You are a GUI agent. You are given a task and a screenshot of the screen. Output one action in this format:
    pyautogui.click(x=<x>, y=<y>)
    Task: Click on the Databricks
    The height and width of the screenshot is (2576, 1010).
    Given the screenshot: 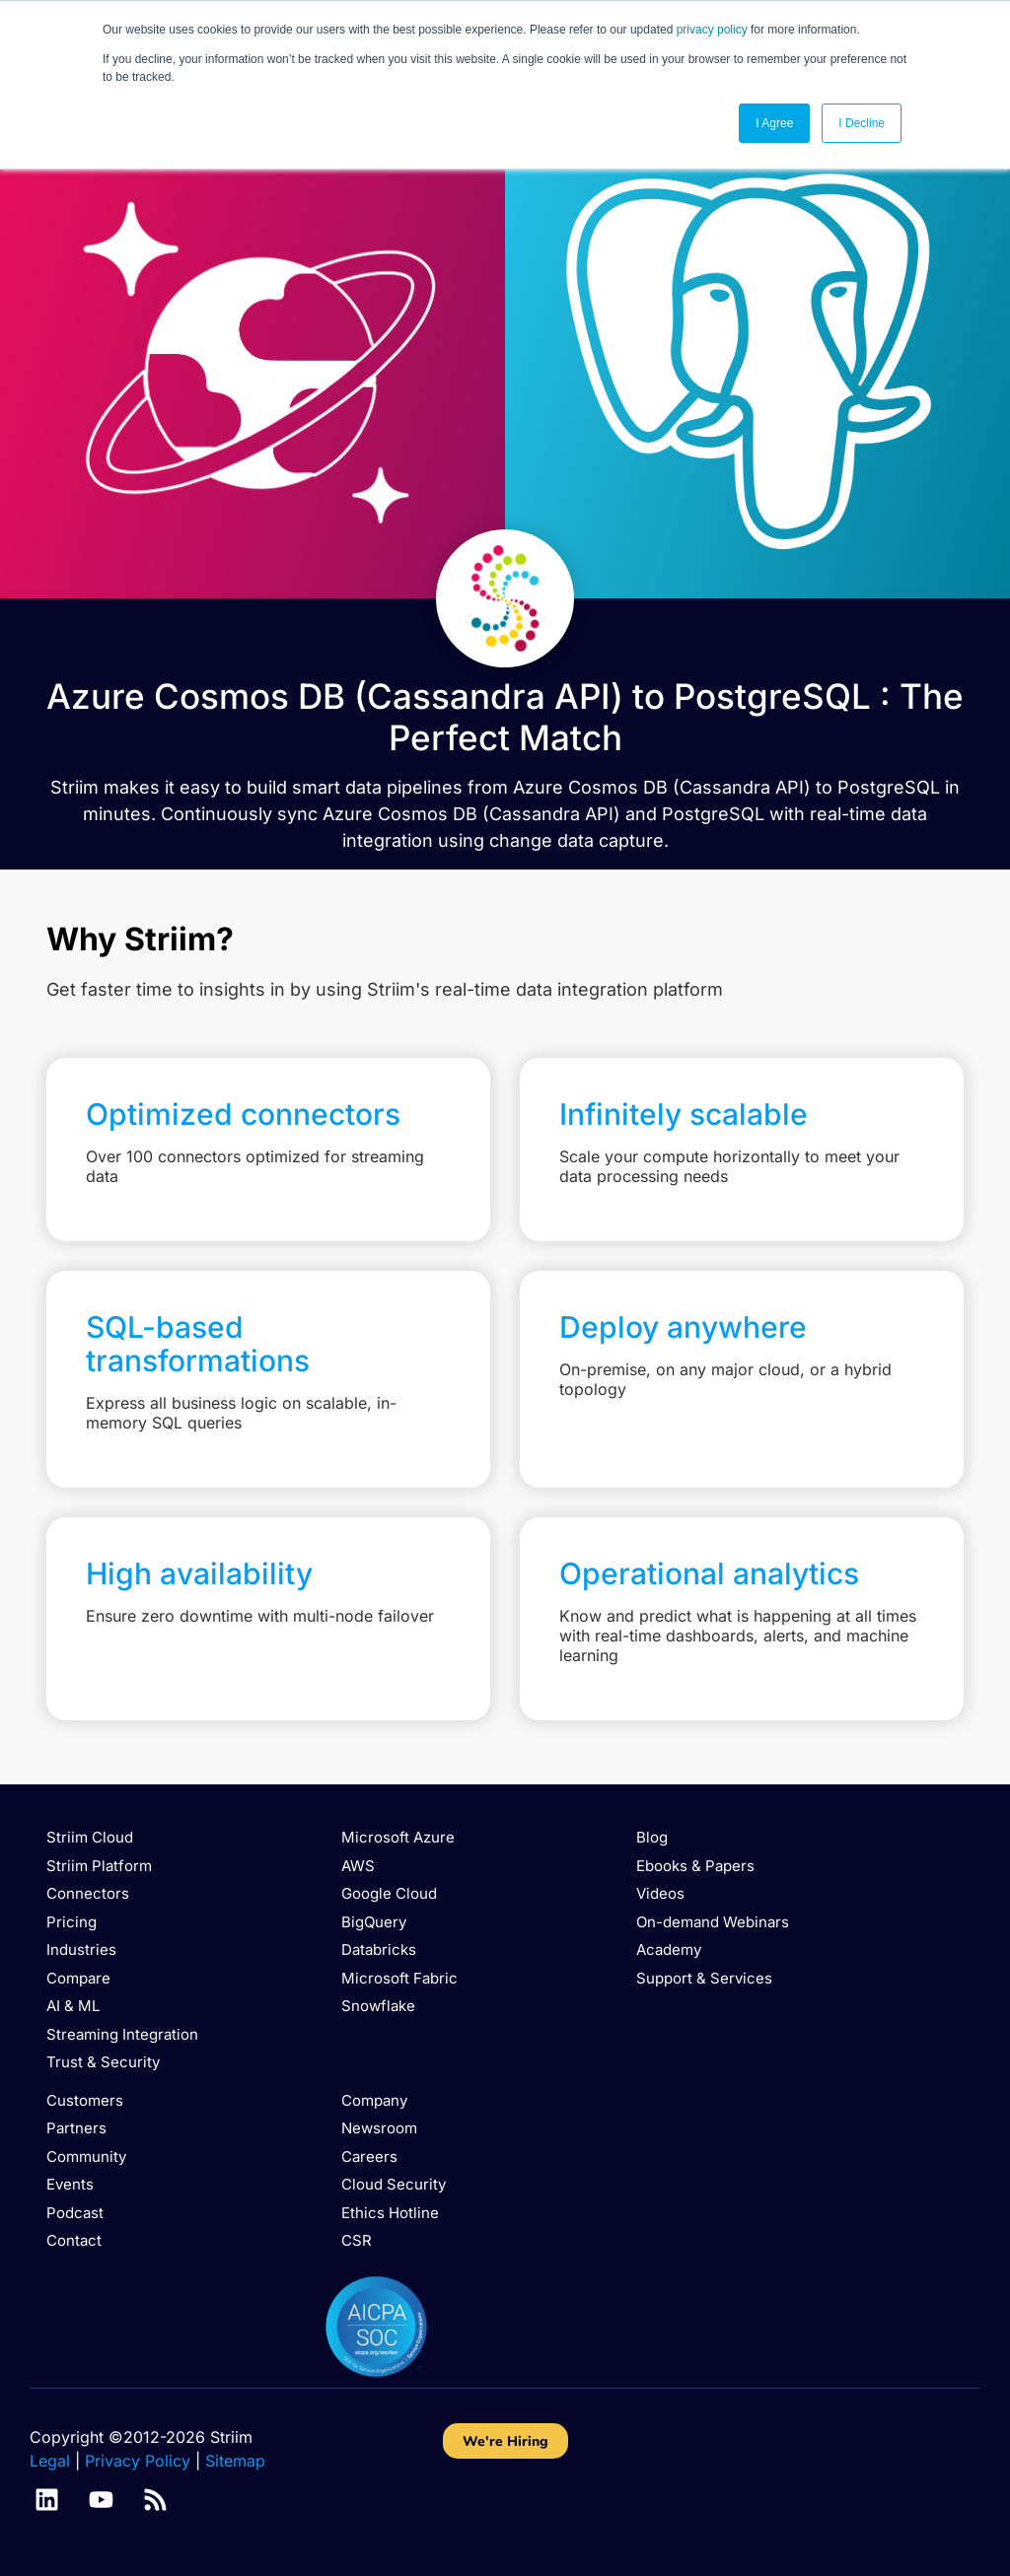 What is the action you would take?
    pyautogui.click(x=378, y=1949)
    